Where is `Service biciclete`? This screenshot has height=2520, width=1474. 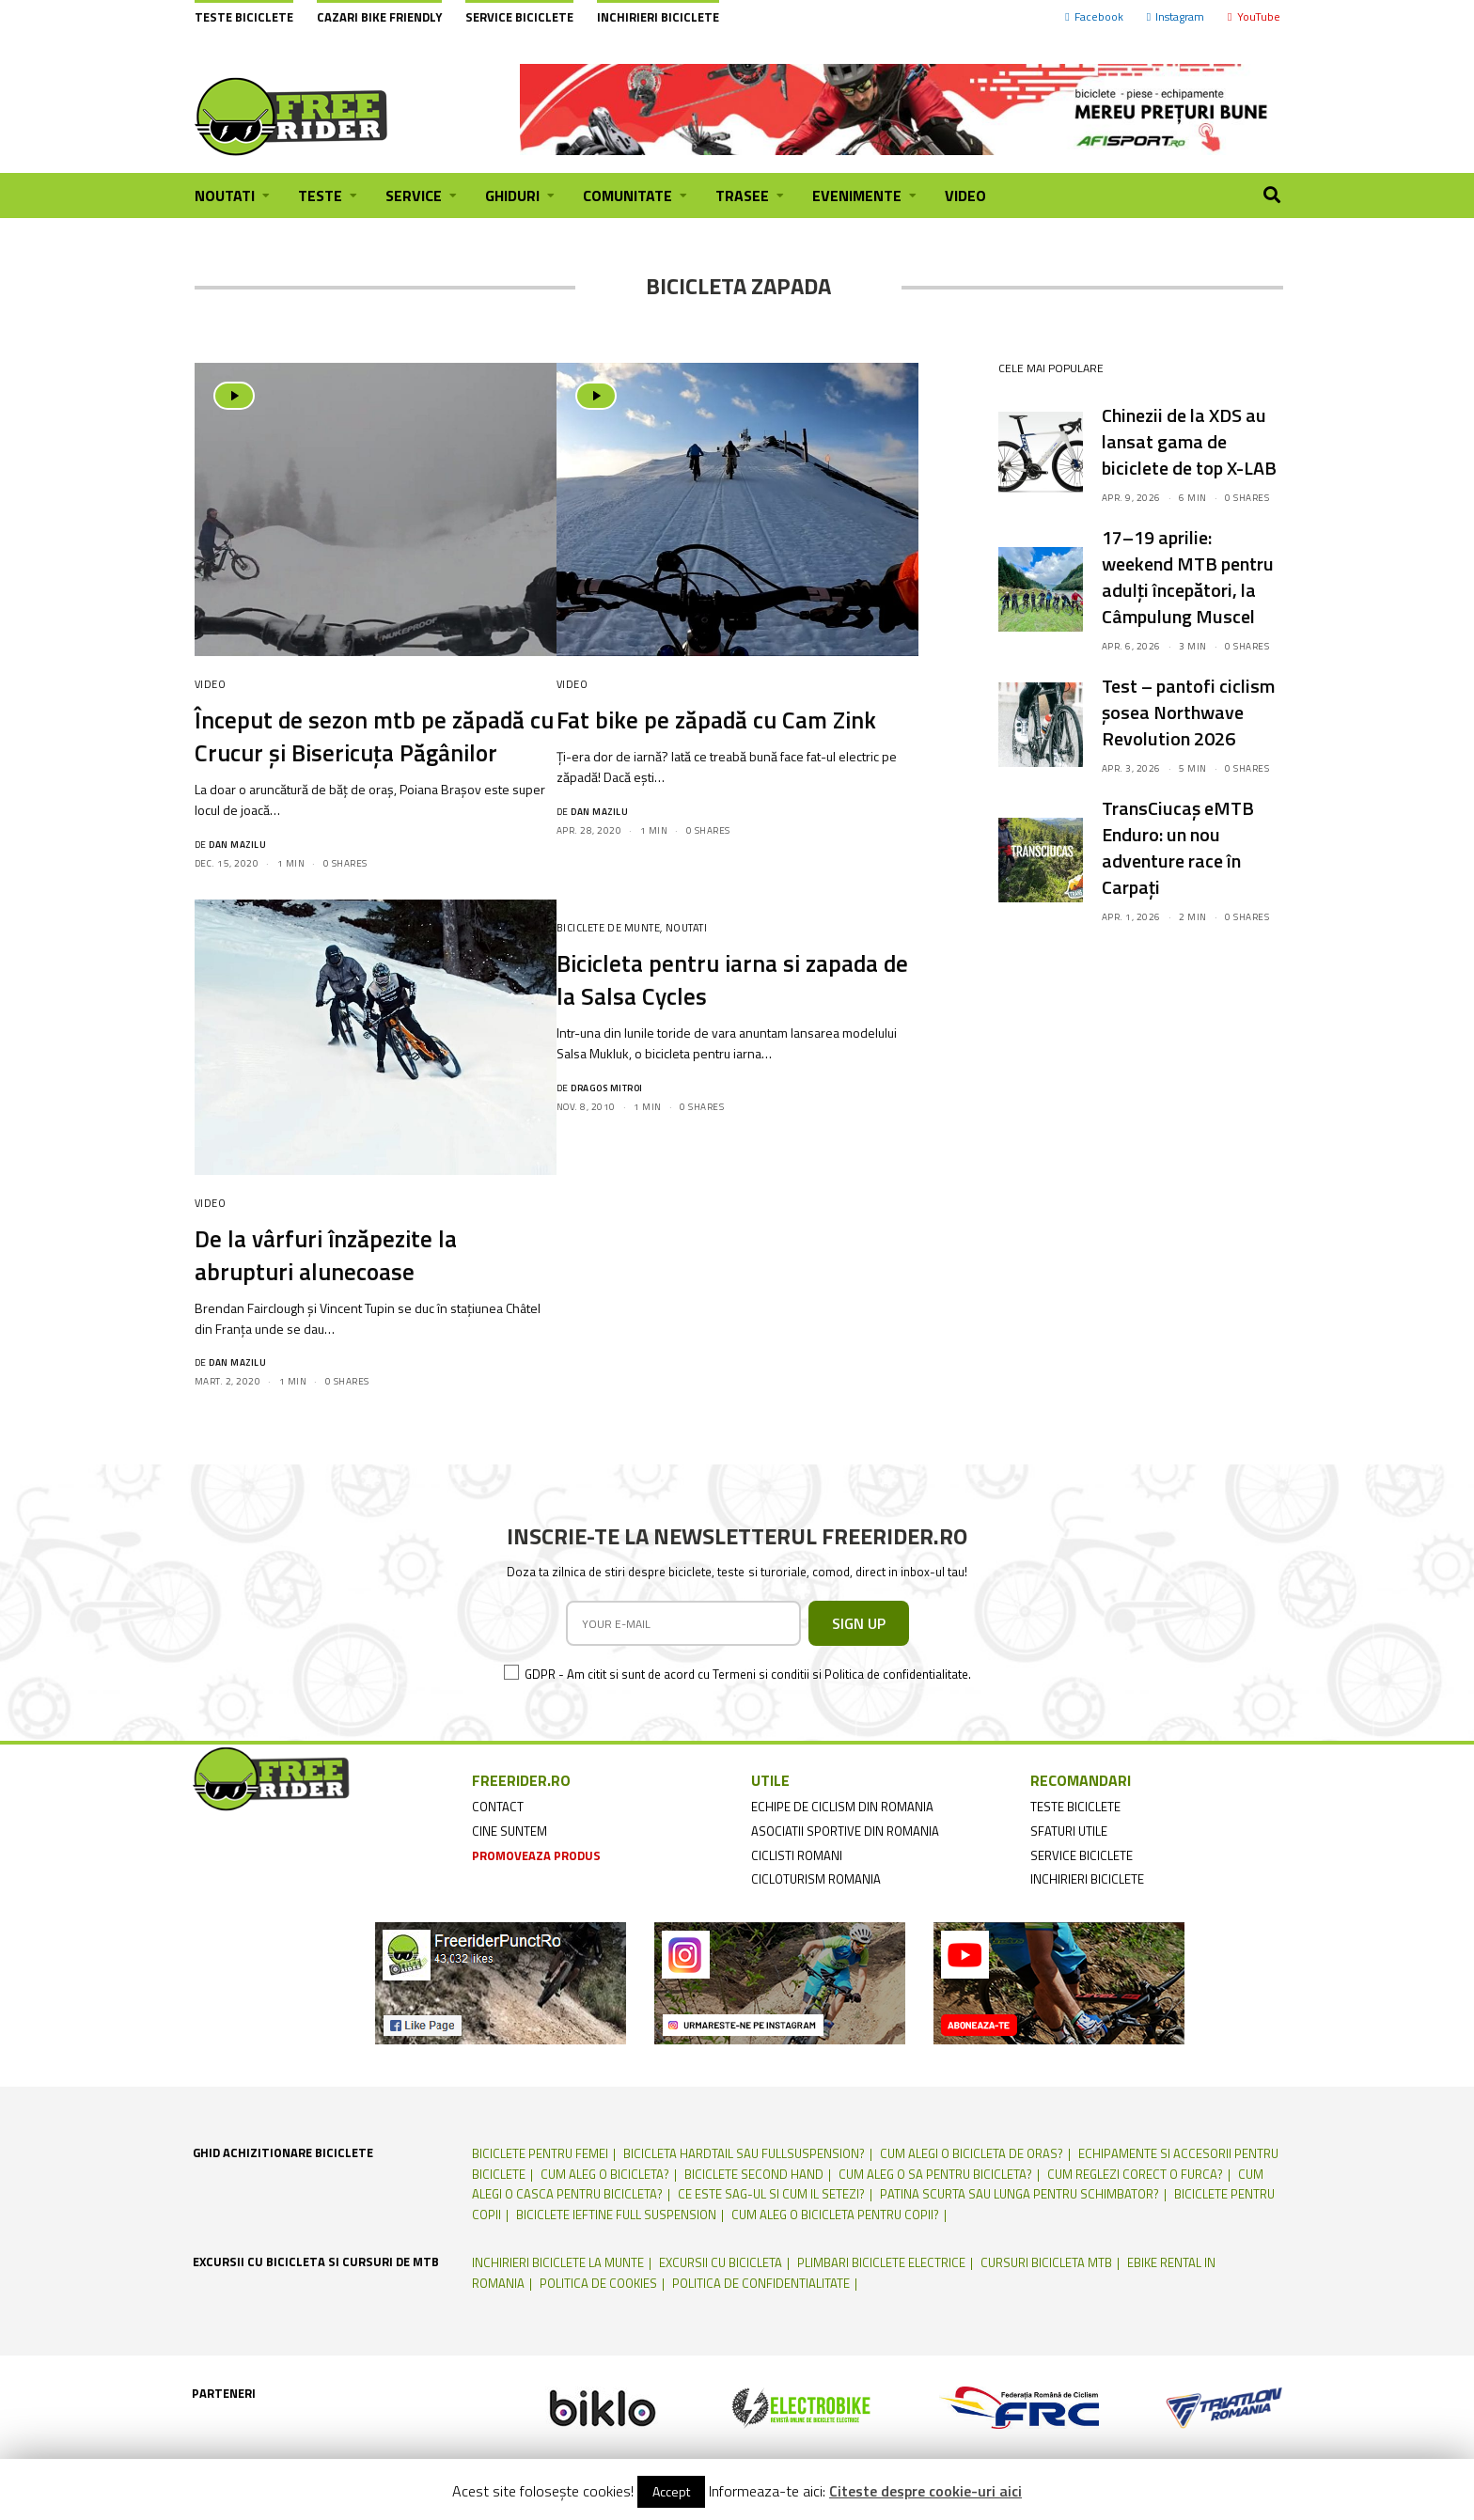 Service biciclete is located at coordinates (519, 17).